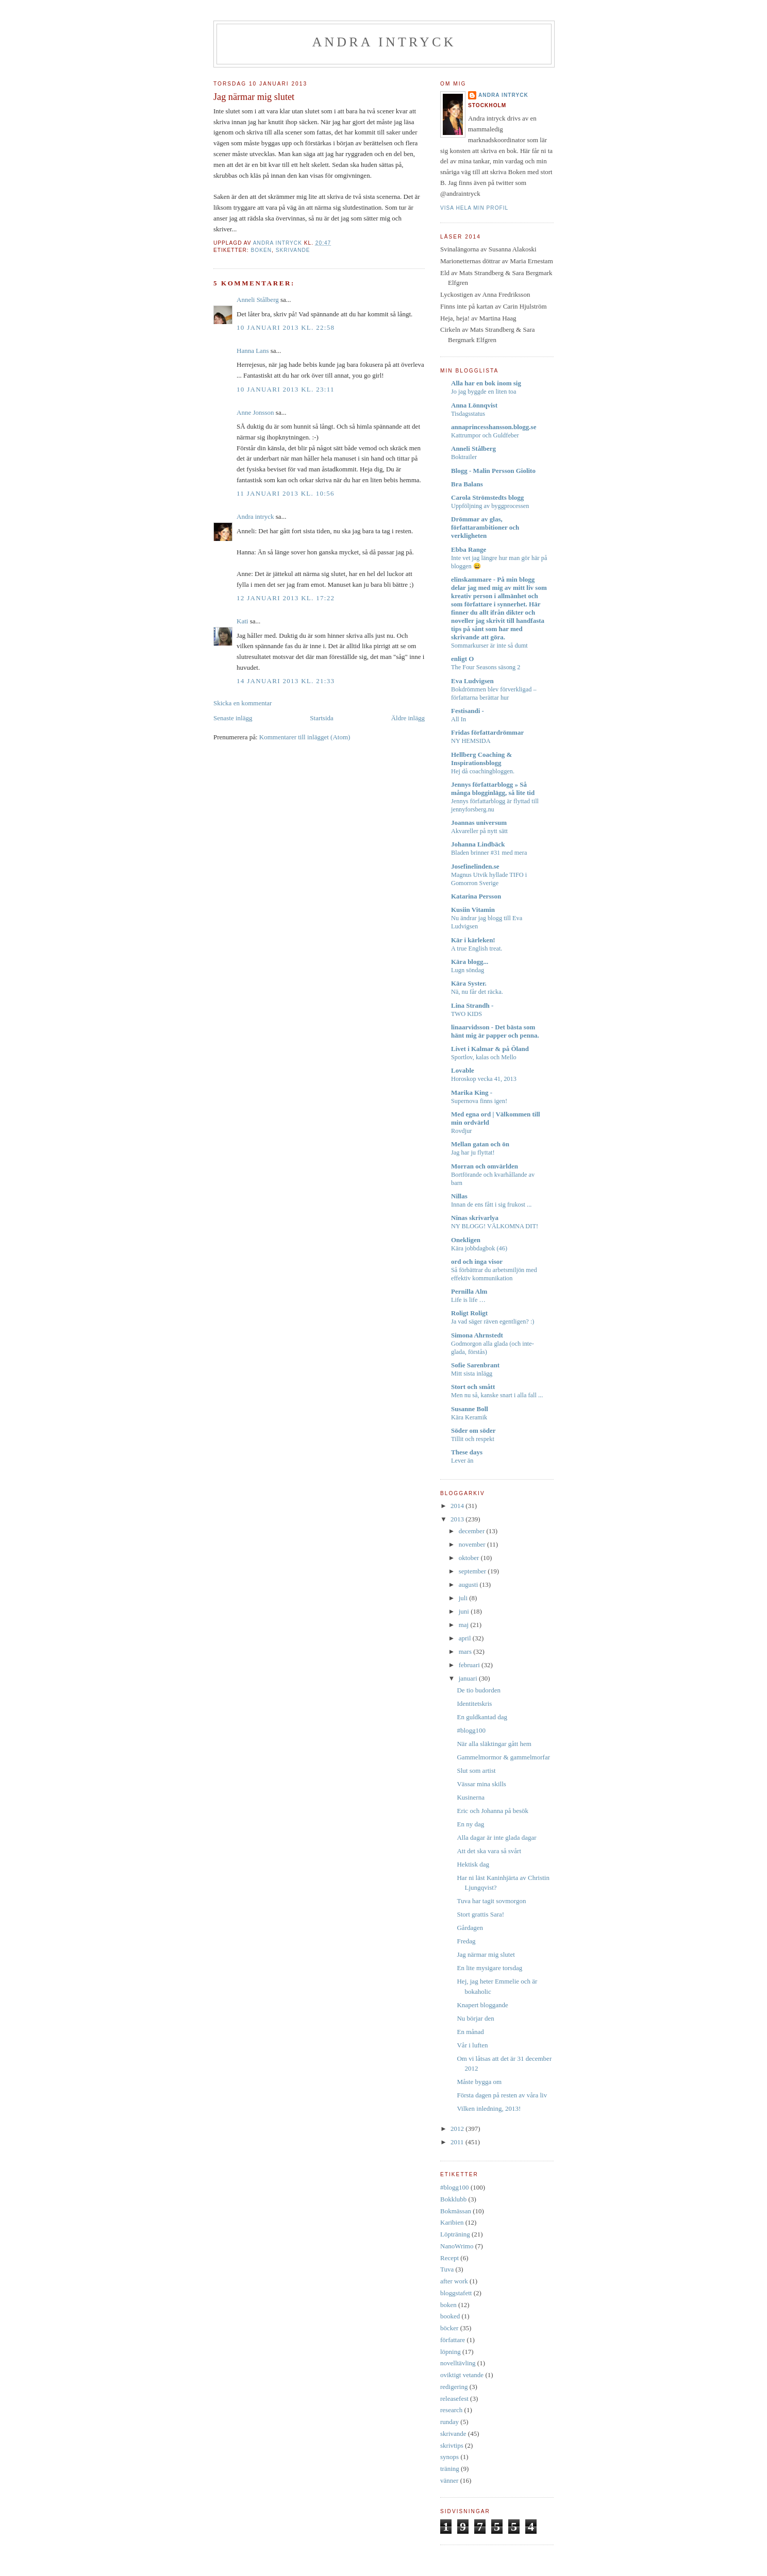 The width and height of the screenshot is (767, 2576). What do you see at coordinates (454, 2281) in the screenshot?
I see `after work` at bounding box center [454, 2281].